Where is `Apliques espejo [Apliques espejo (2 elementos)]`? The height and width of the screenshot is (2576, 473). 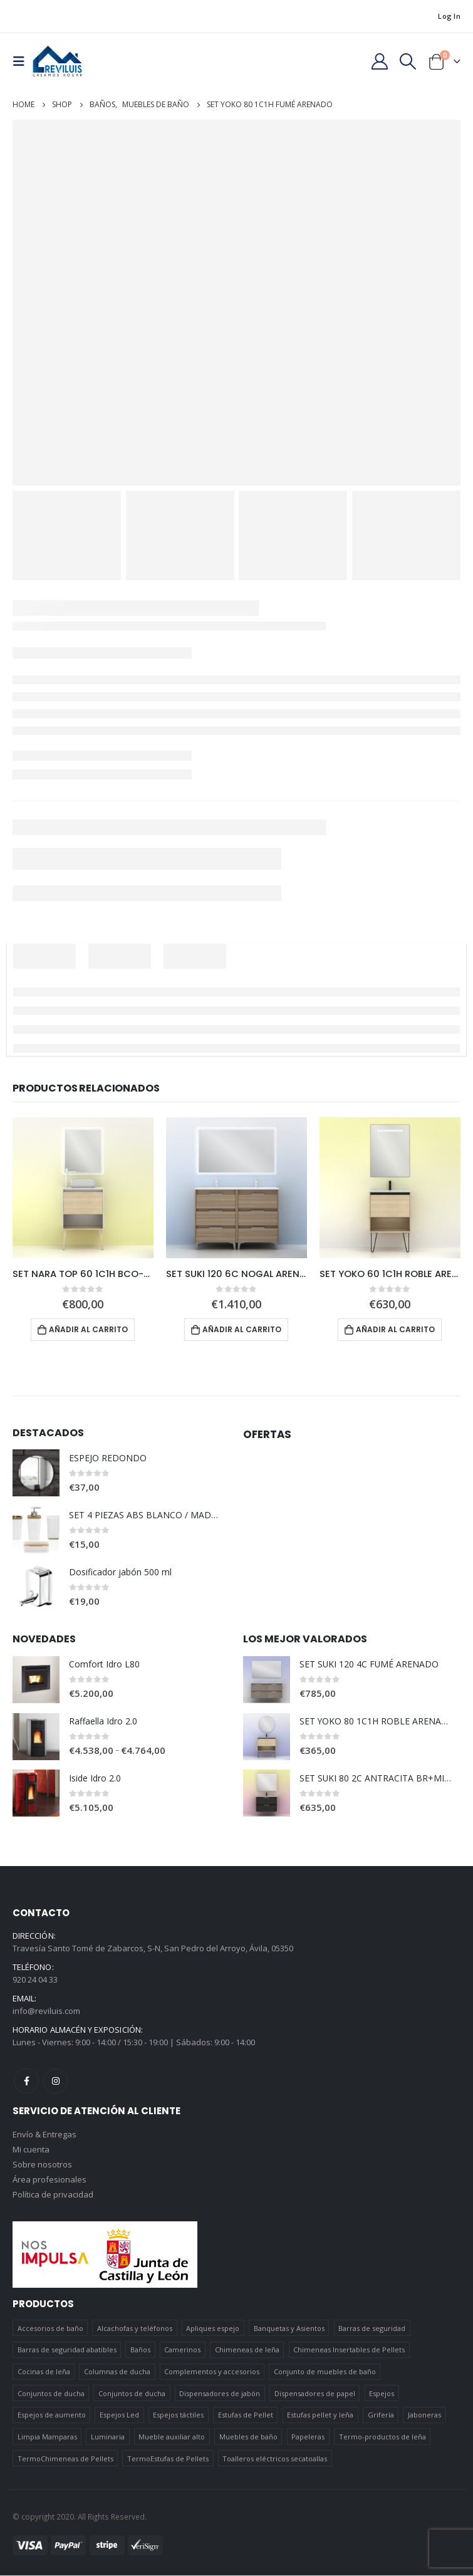 Apliques espejo [Apliques espejo (2 elementos)] is located at coordinates (212, 2329).